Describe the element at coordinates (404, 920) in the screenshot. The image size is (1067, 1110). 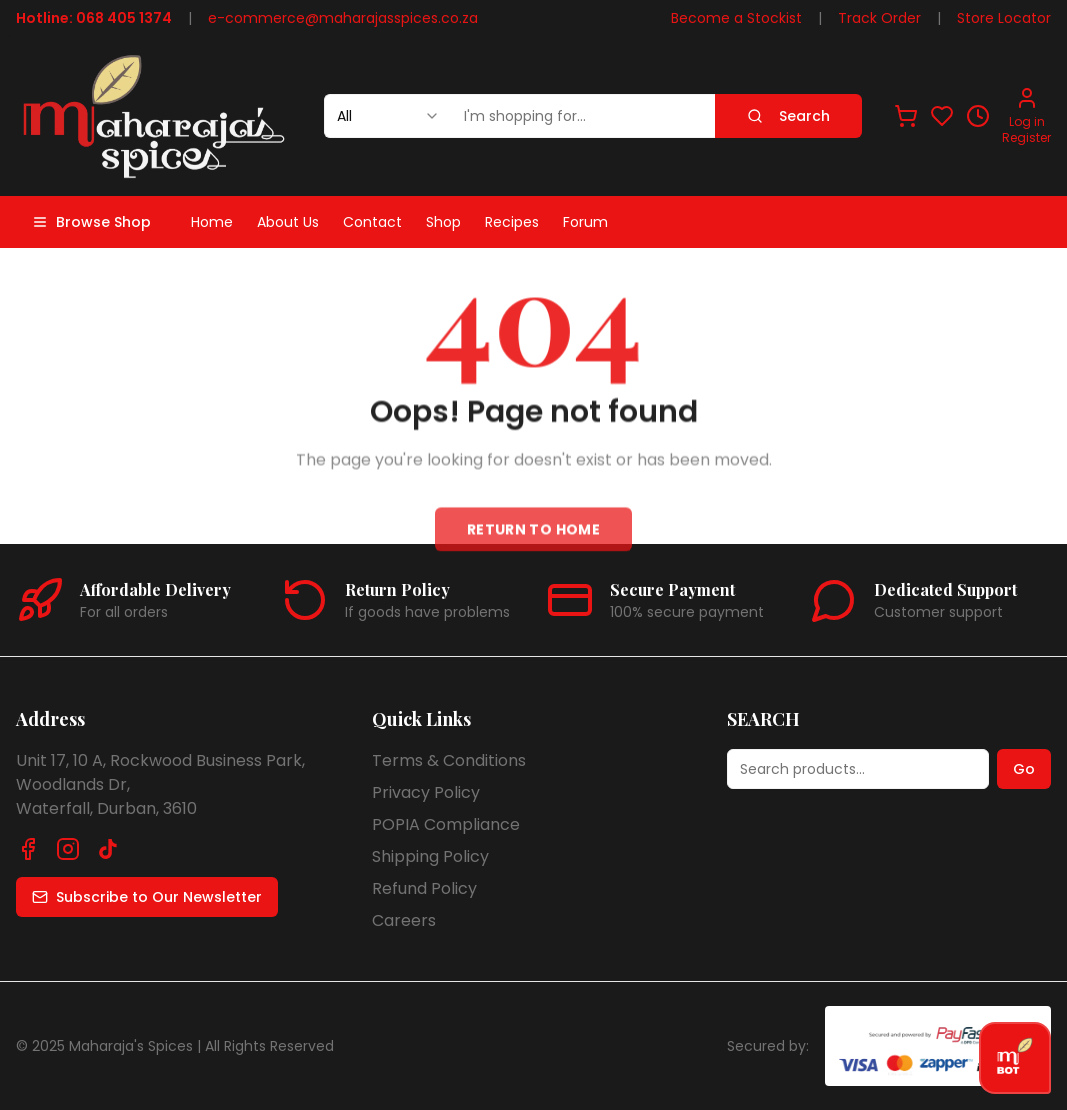
I see `Careers` at that location.